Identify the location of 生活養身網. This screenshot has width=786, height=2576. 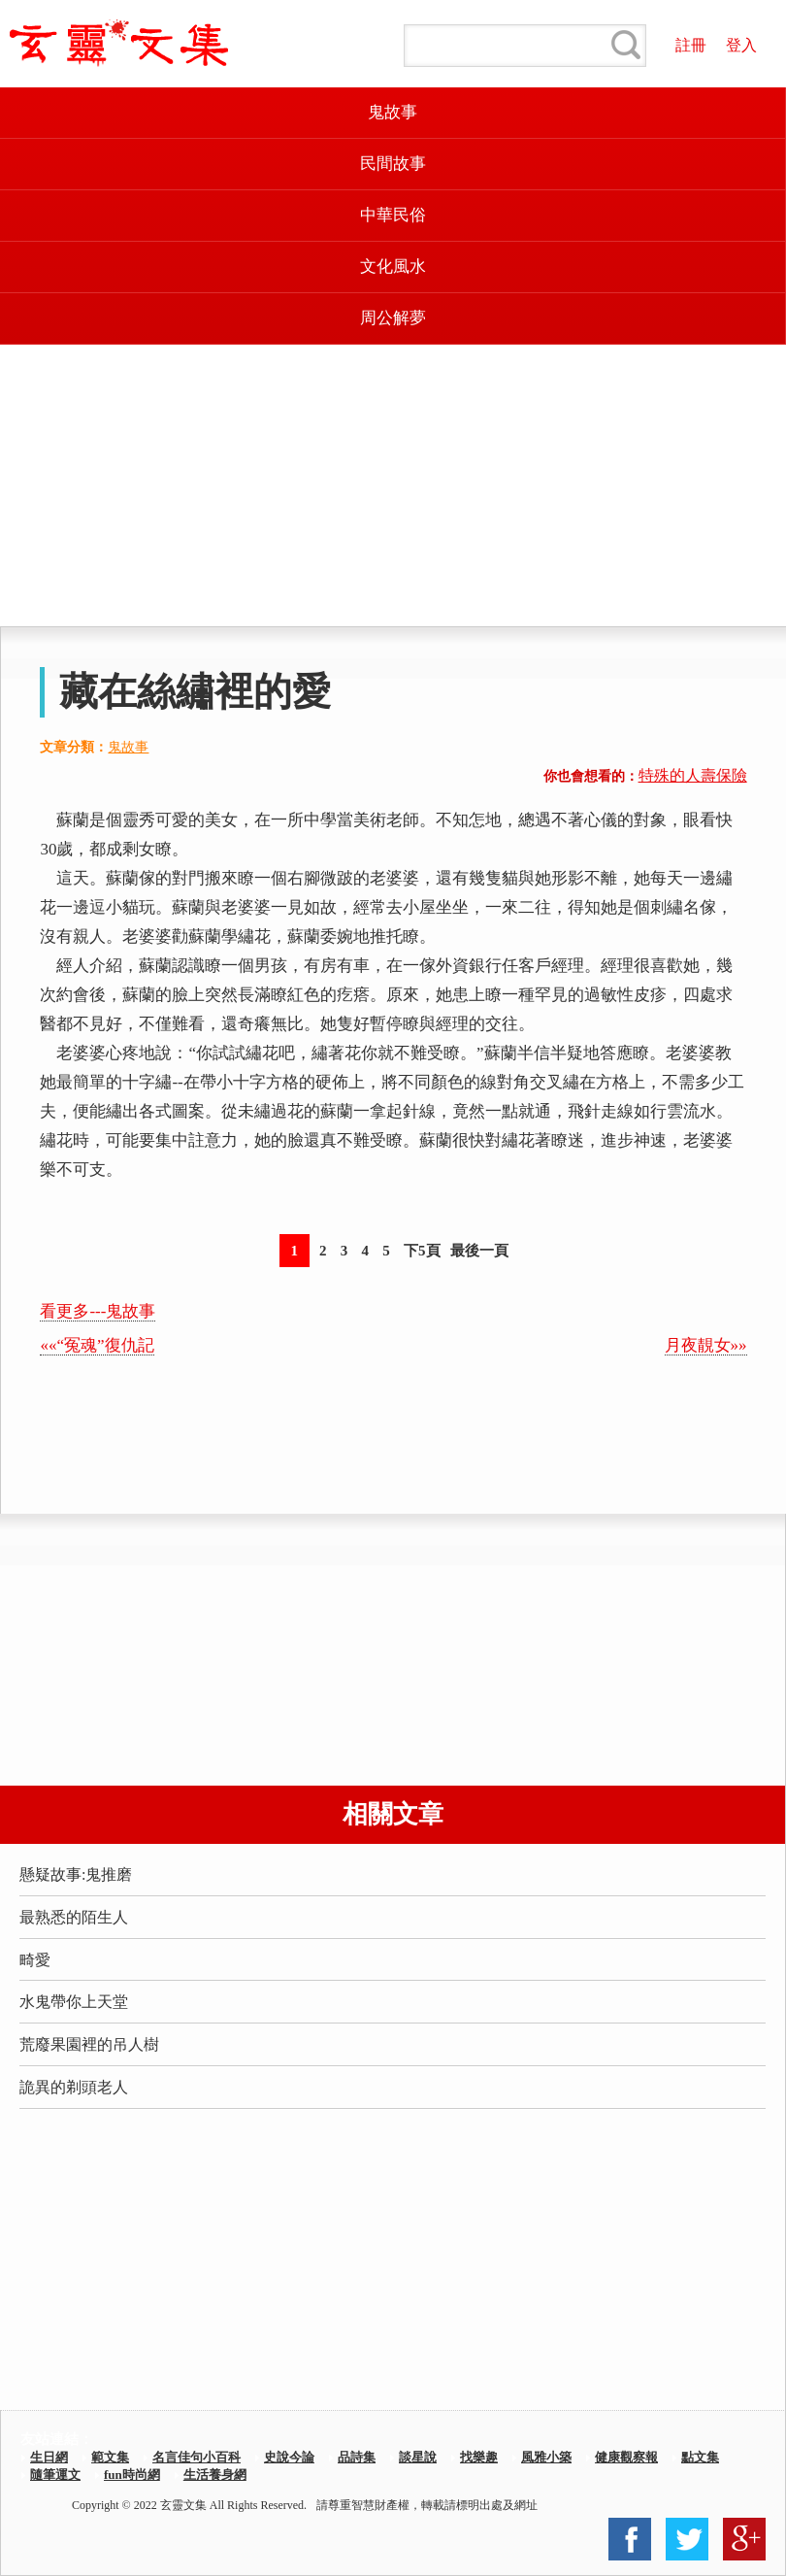
(214, 2474).